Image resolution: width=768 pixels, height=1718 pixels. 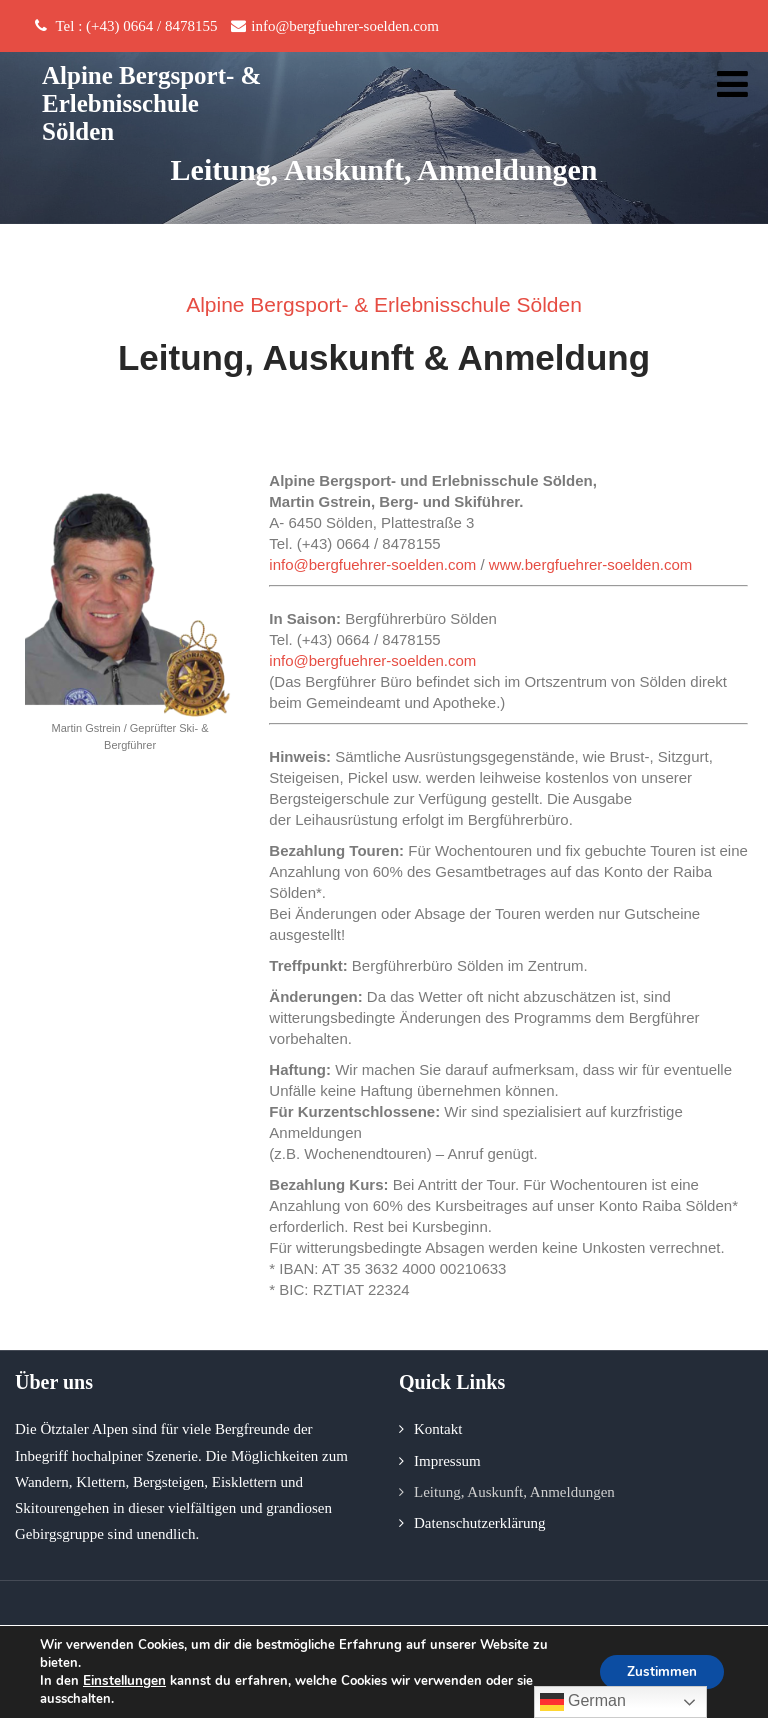 What do you see at coordinates (124, 1681) in the screenshot?
I see `Einstellungen` at bounding box center [124, 1681].